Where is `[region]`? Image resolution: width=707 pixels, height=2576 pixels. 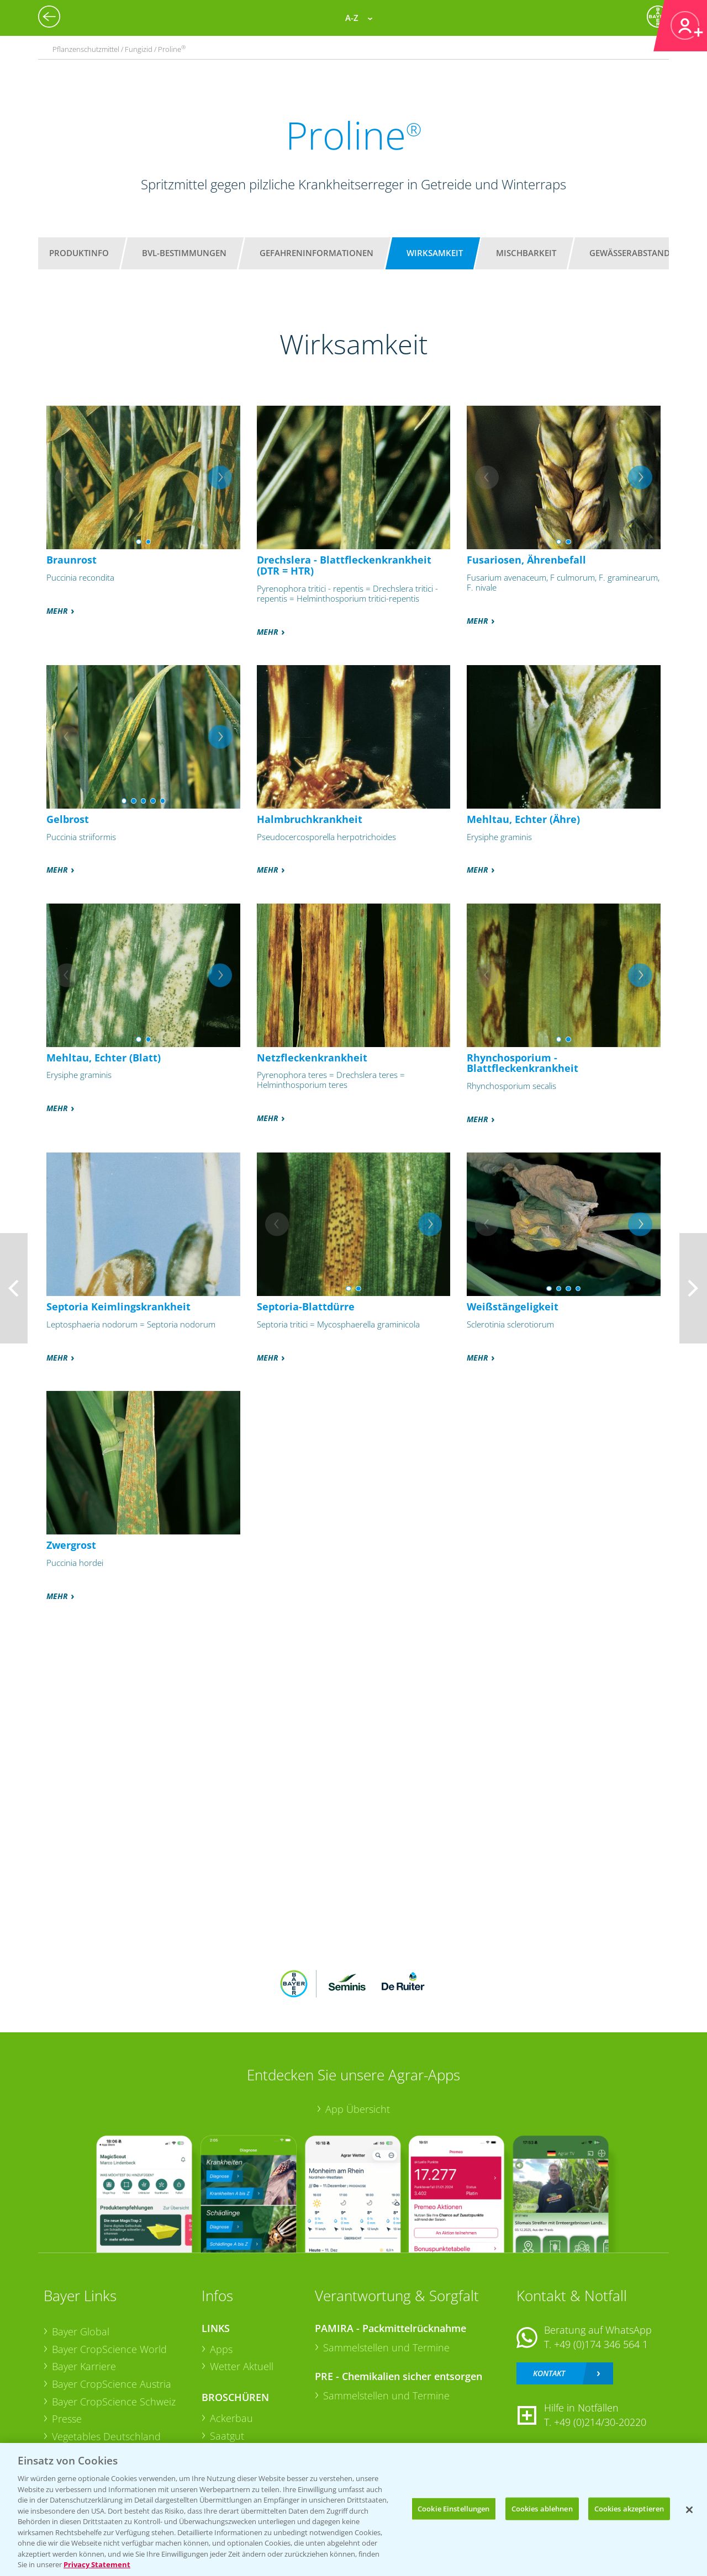 [region] is located at coordinates (353, 2509).